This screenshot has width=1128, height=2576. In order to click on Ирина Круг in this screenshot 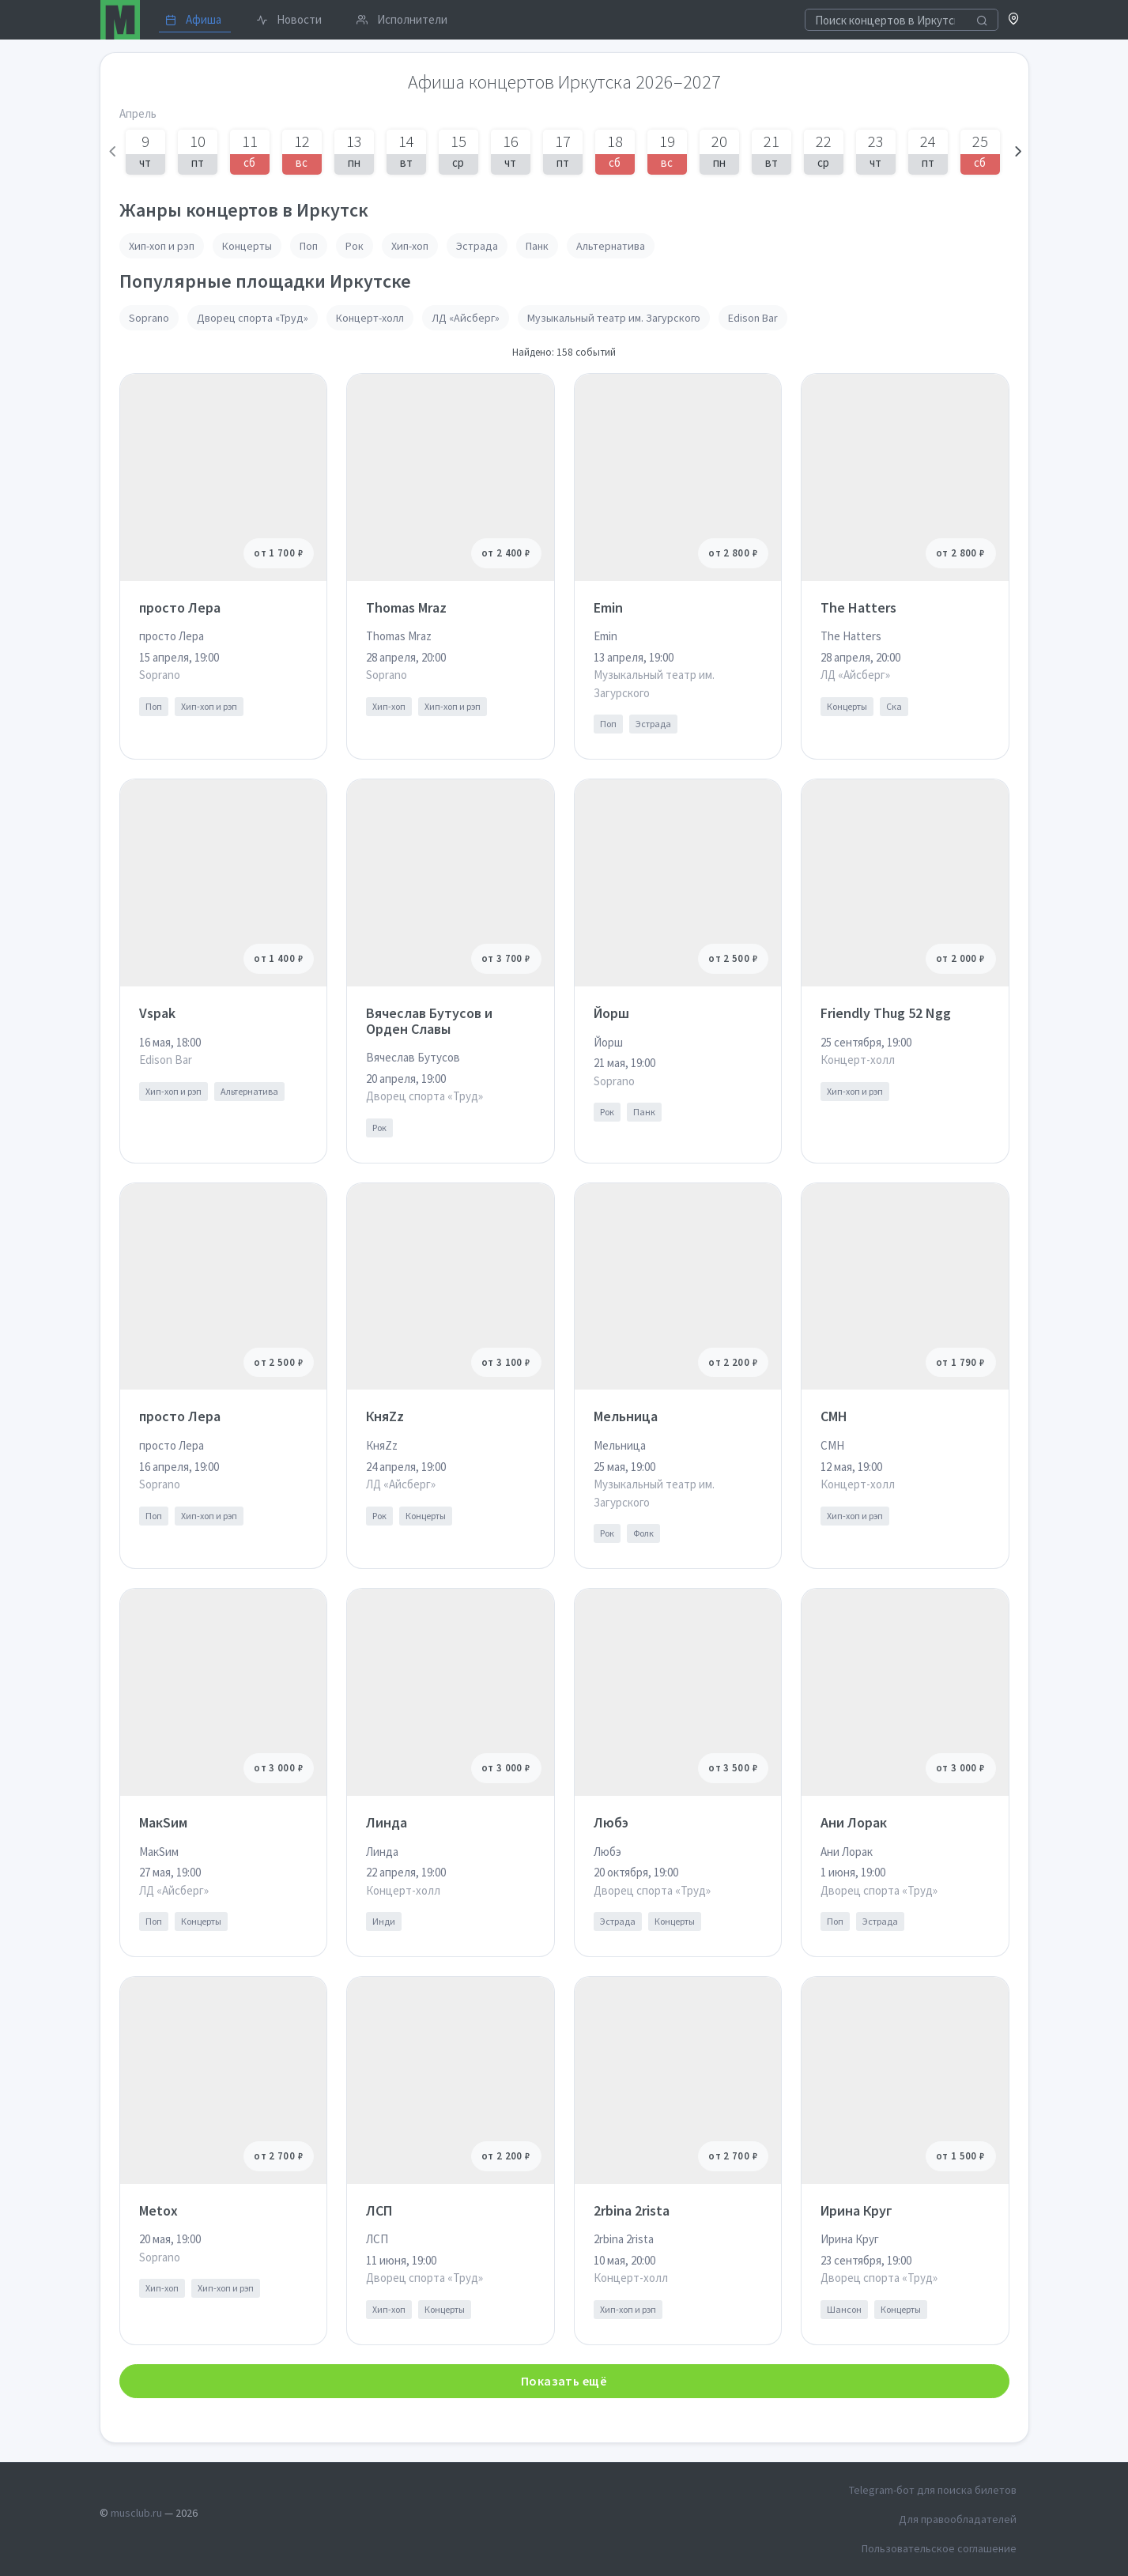, I will do `click(856, 2210)`.